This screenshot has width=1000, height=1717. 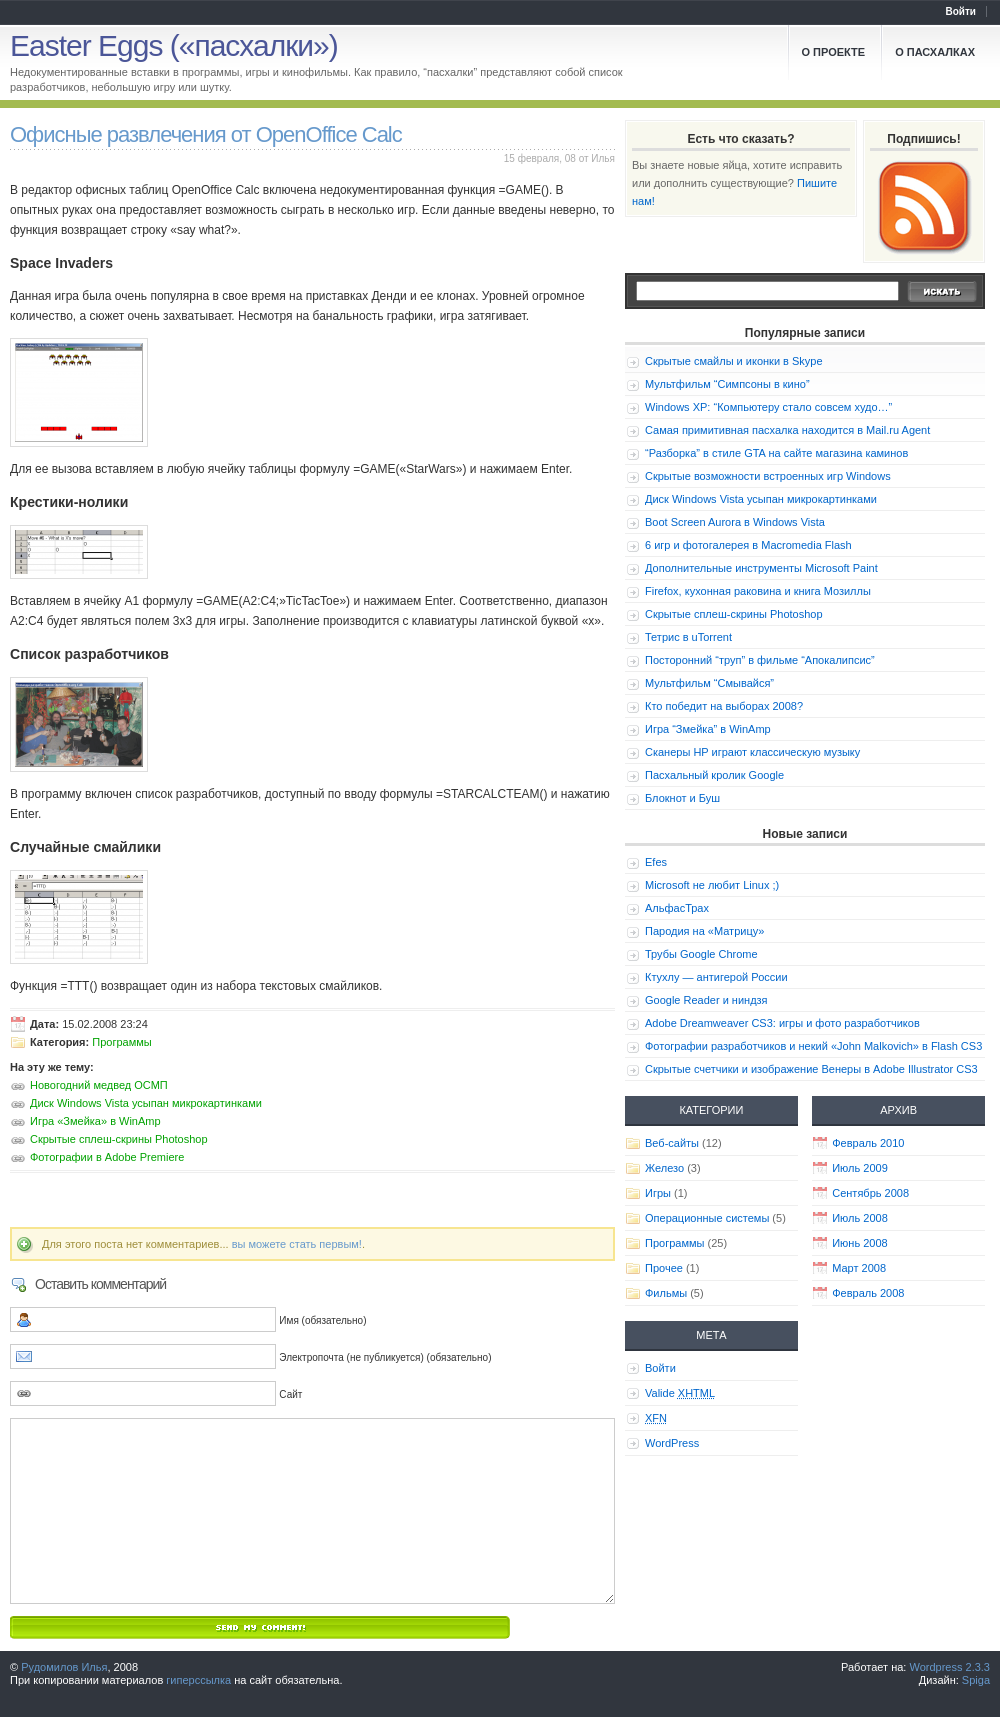 I want to click on Посторонний “труп” в фильме “Апокалипсис”, so click(x=760, y=660).